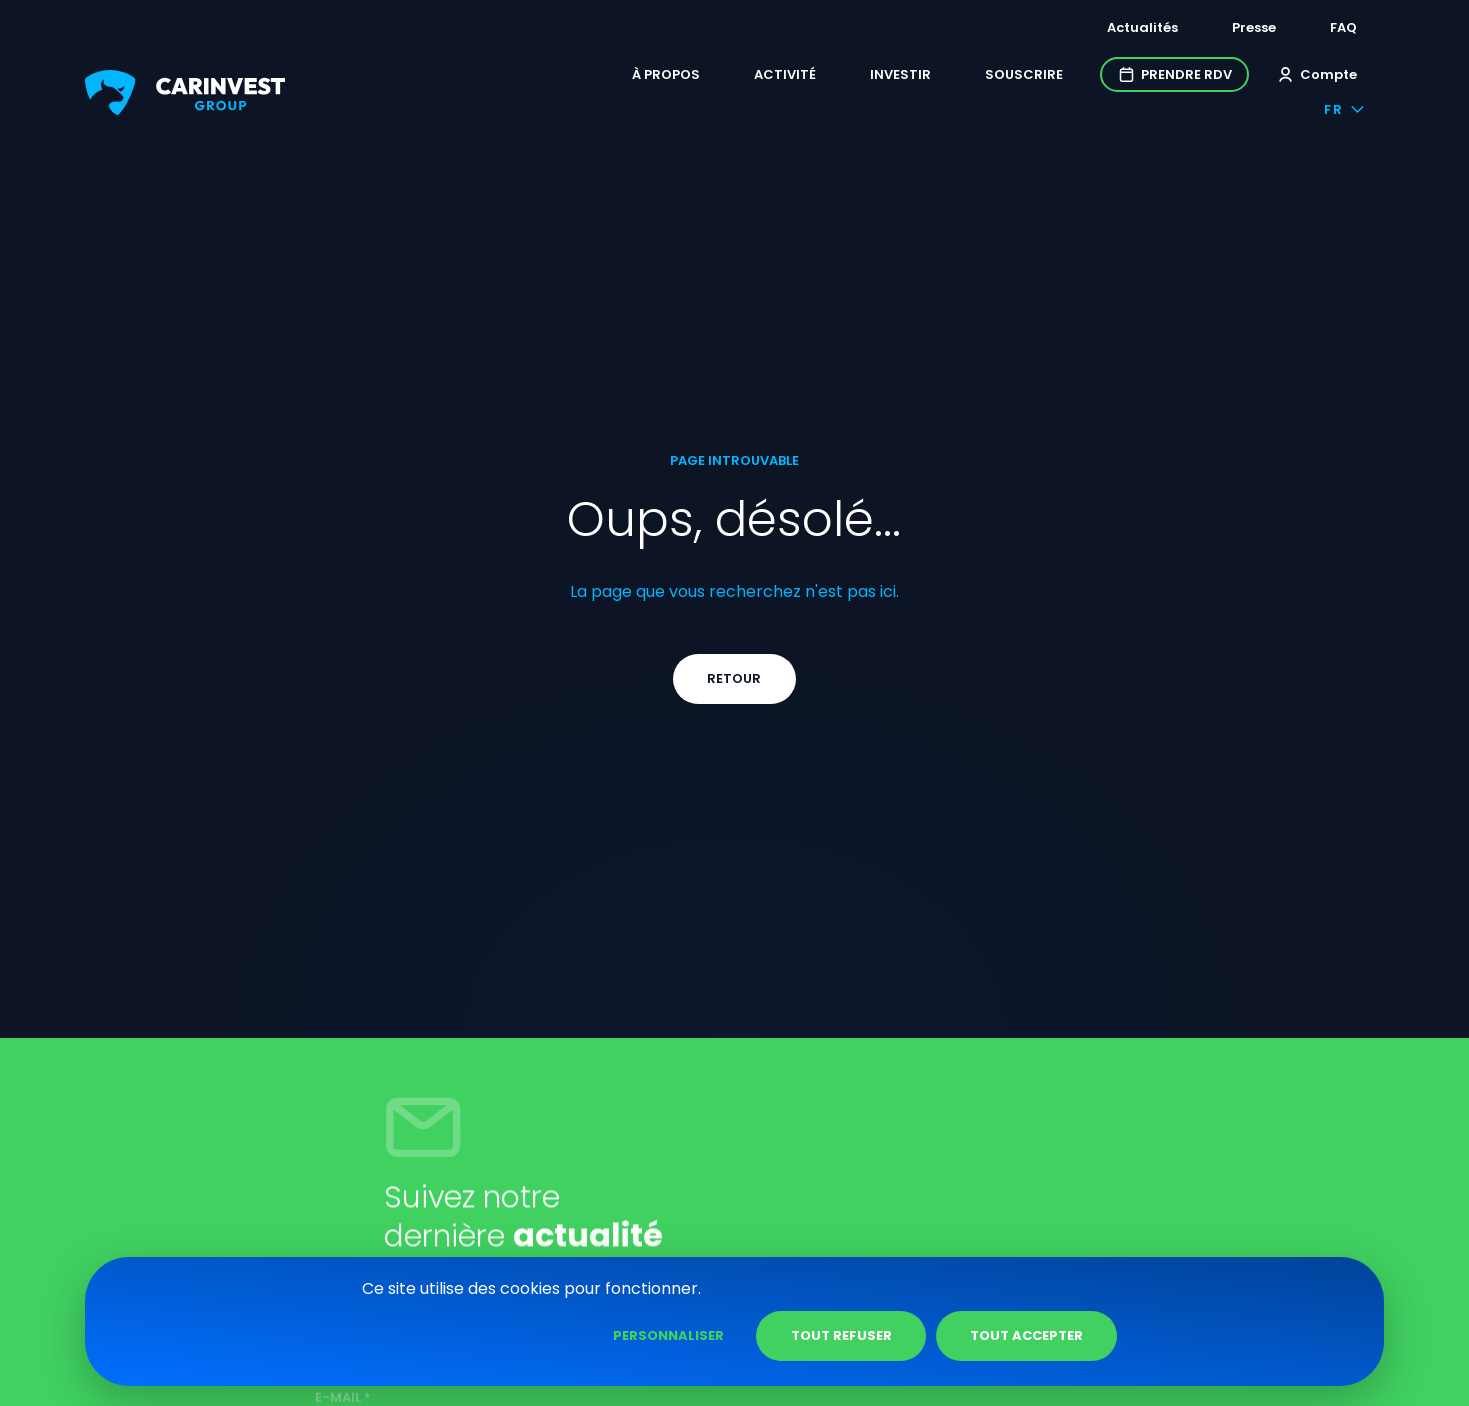  Describe the element at coordinates (794, 77) in the screenshot. I see `Investir` at that location.